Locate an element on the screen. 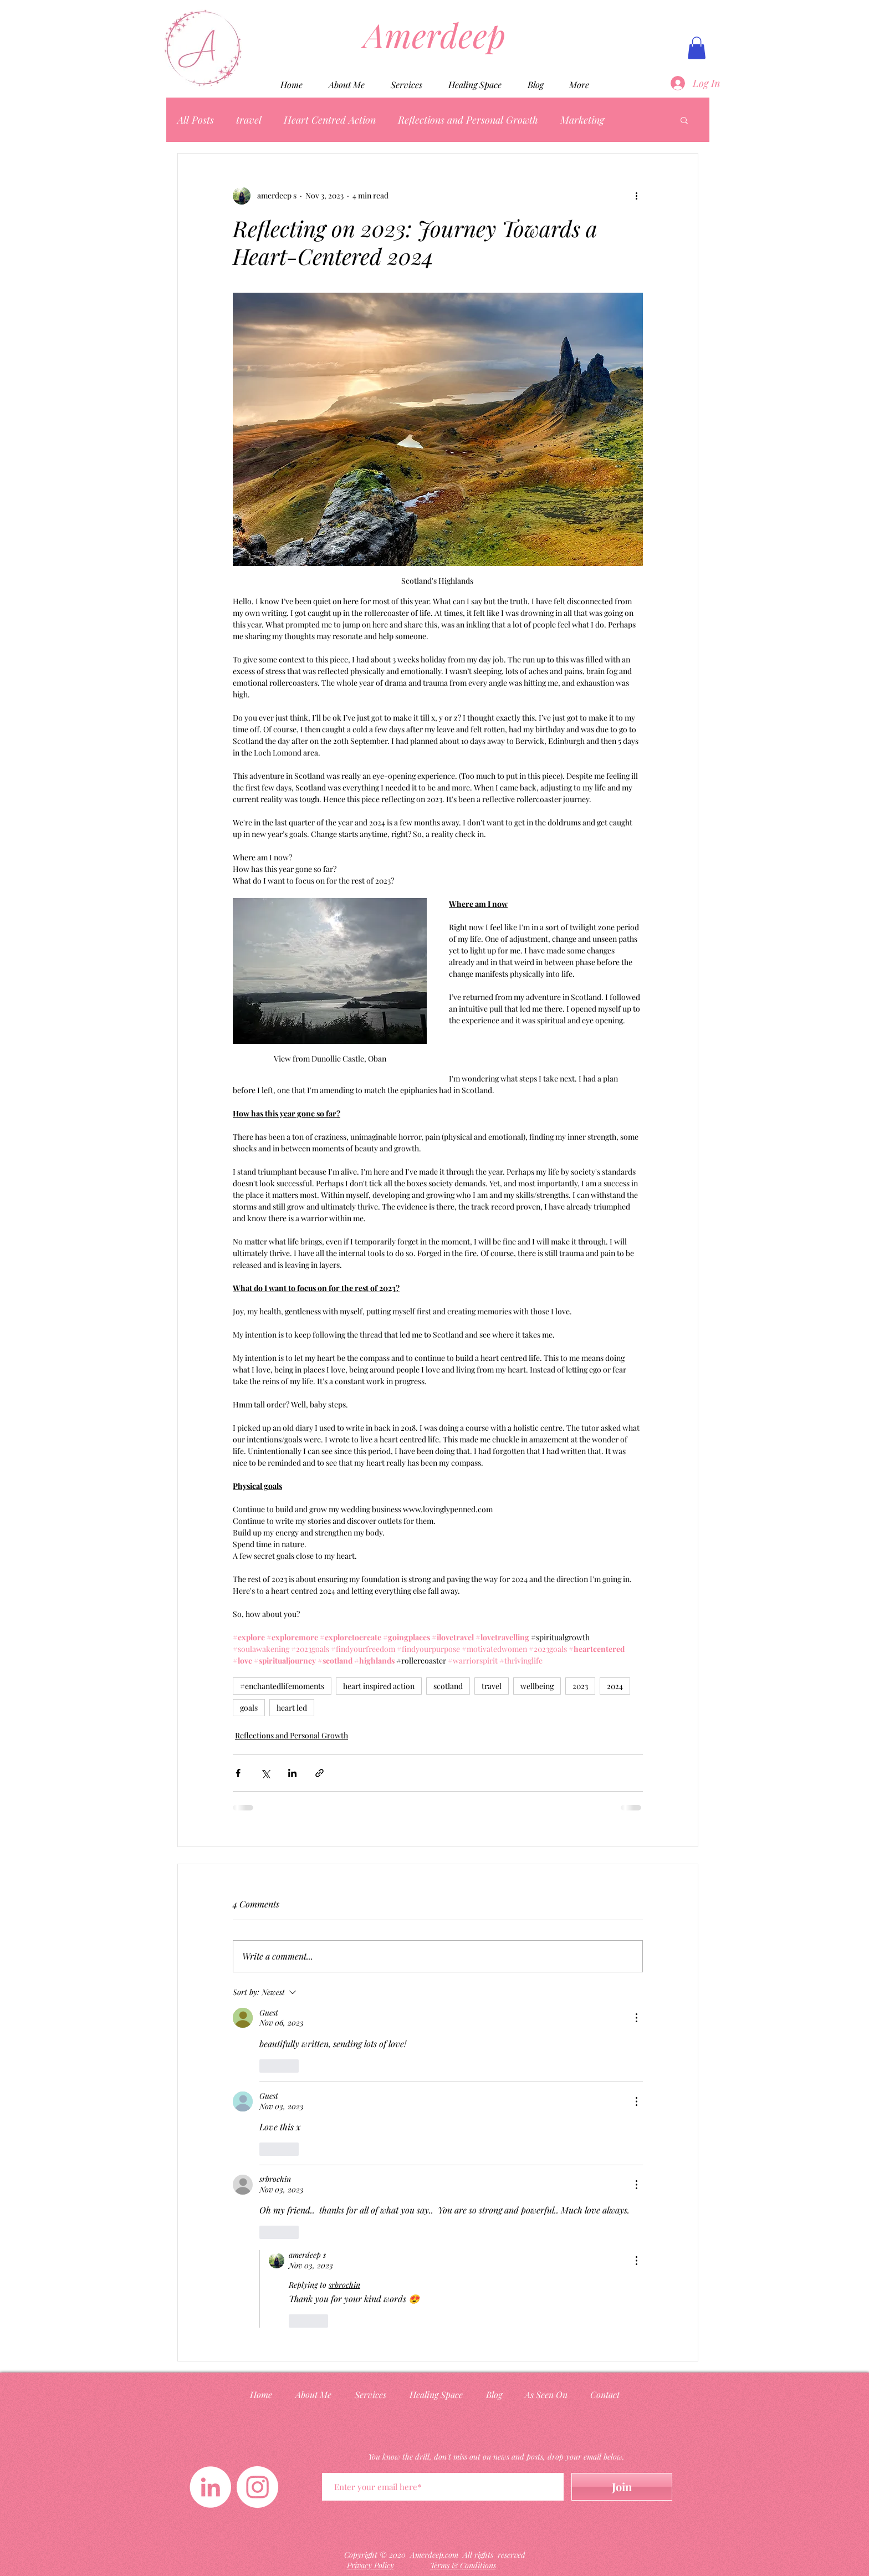 This screenshot has width=869, height=2576. #enchantedlifemoments is located at coordinates (282, 1686).